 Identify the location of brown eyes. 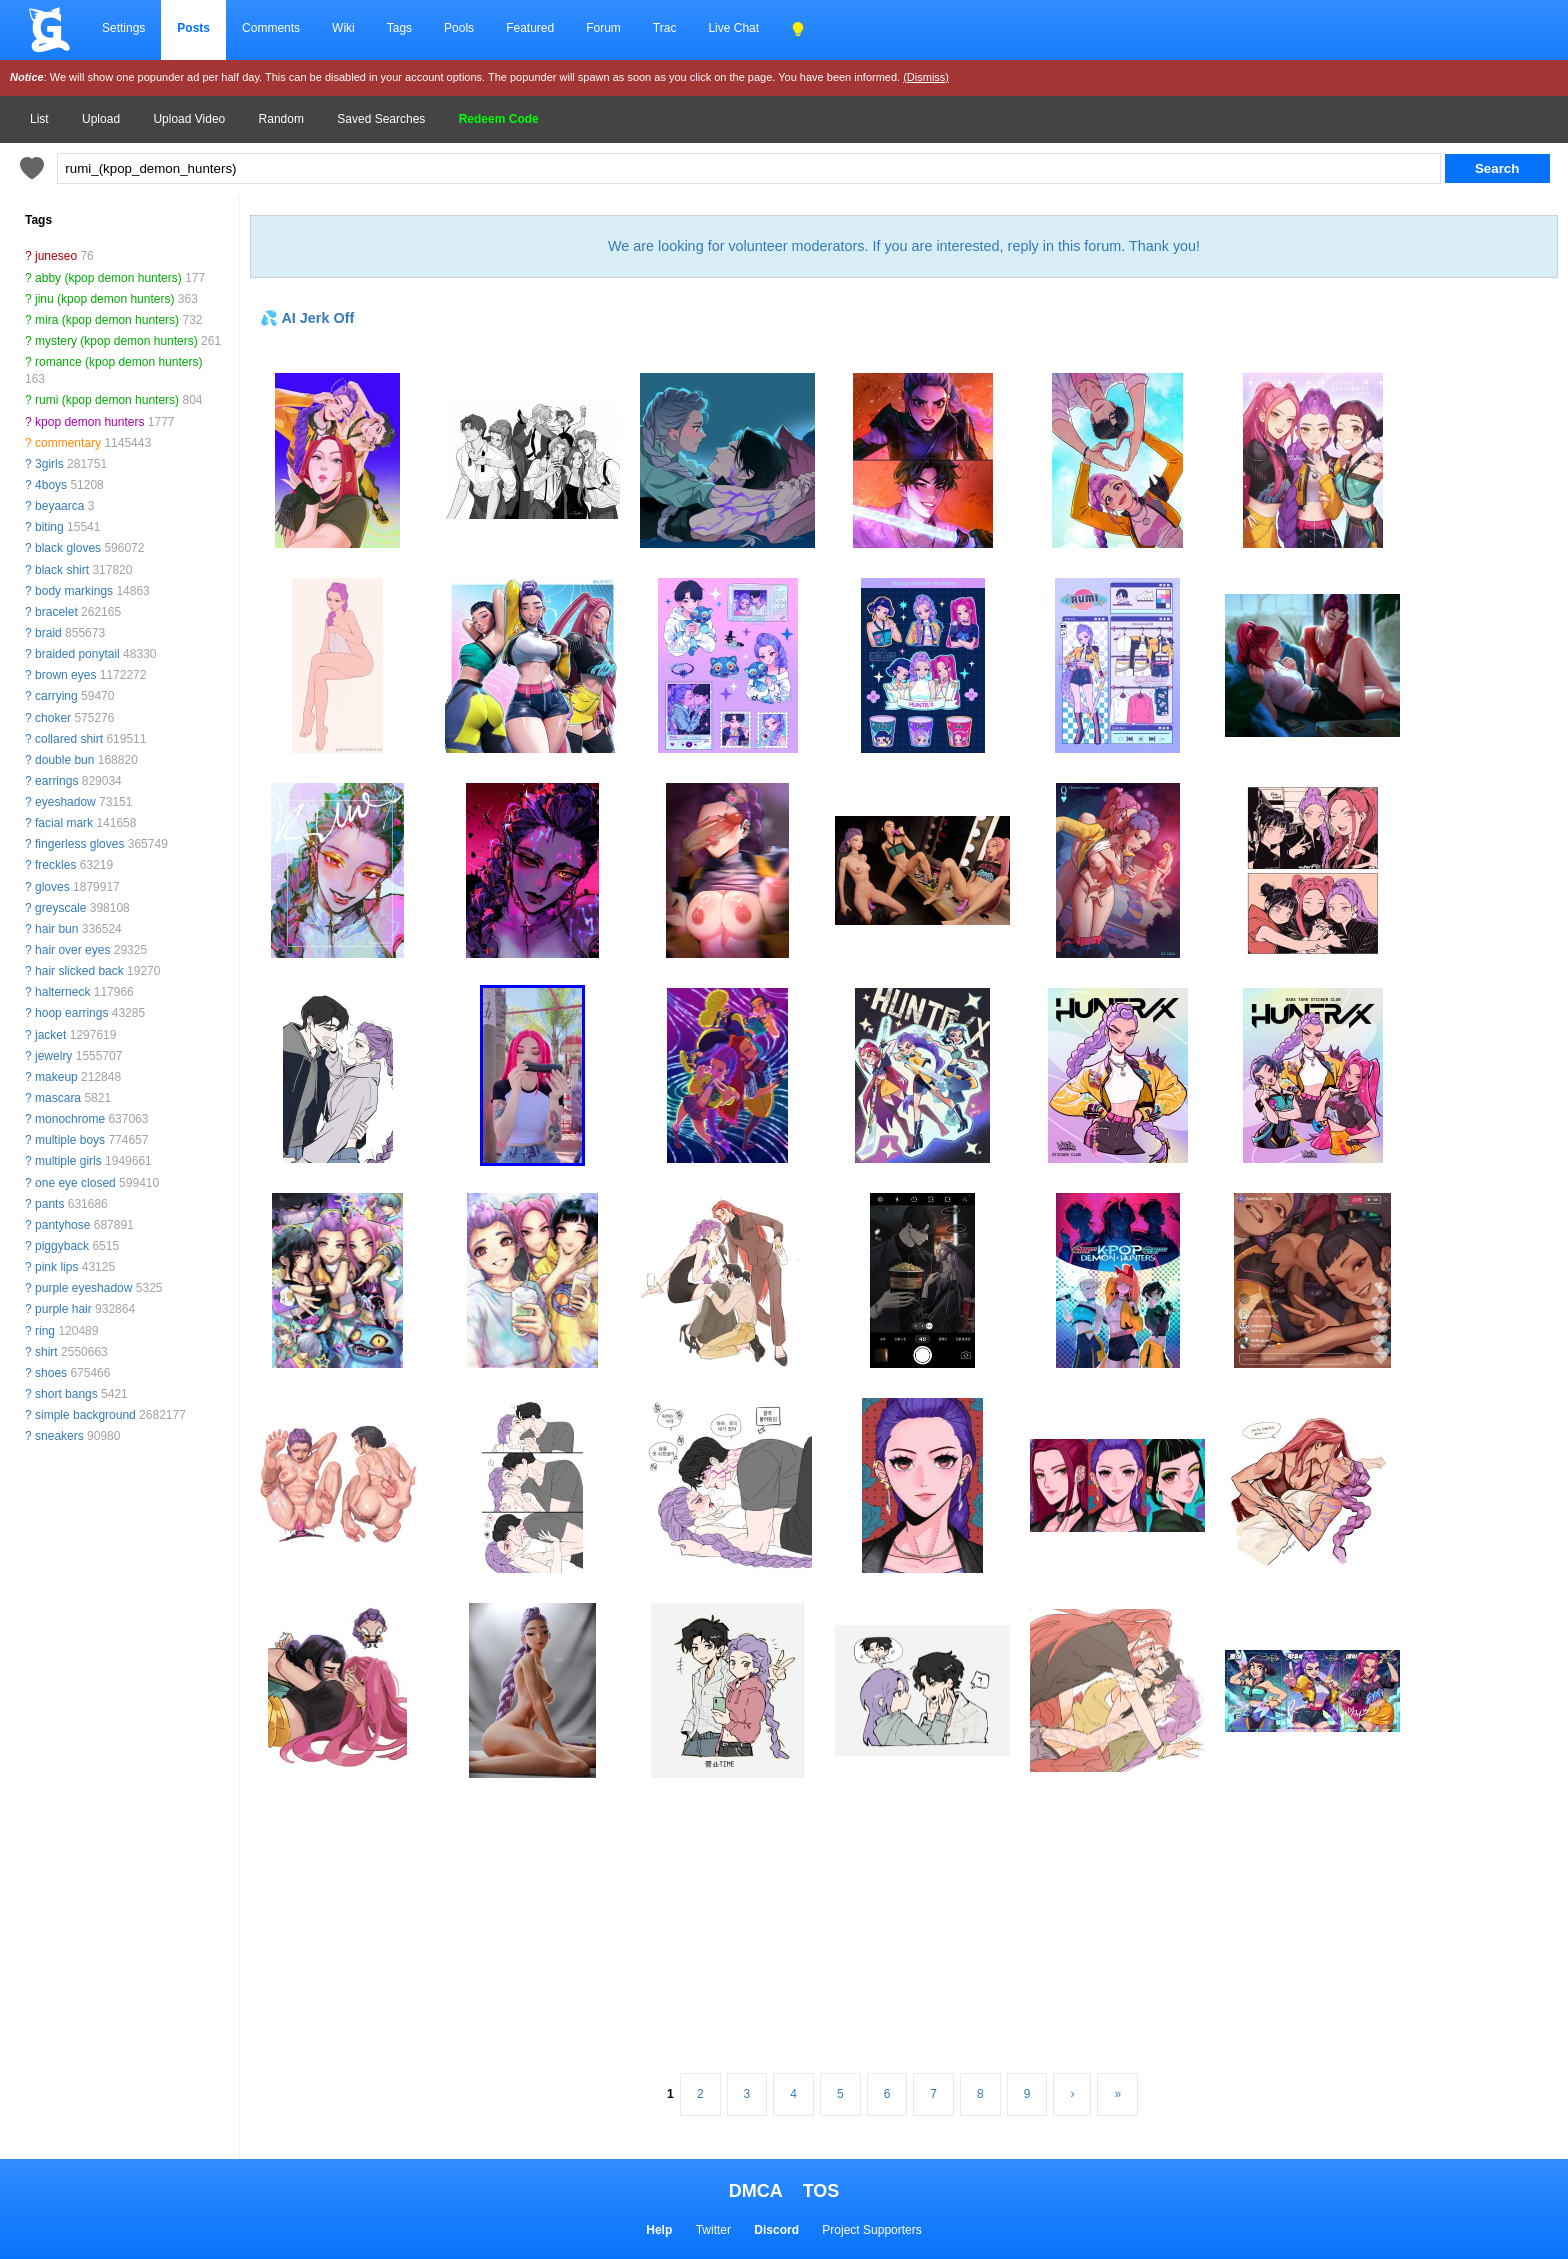
(65, 675).